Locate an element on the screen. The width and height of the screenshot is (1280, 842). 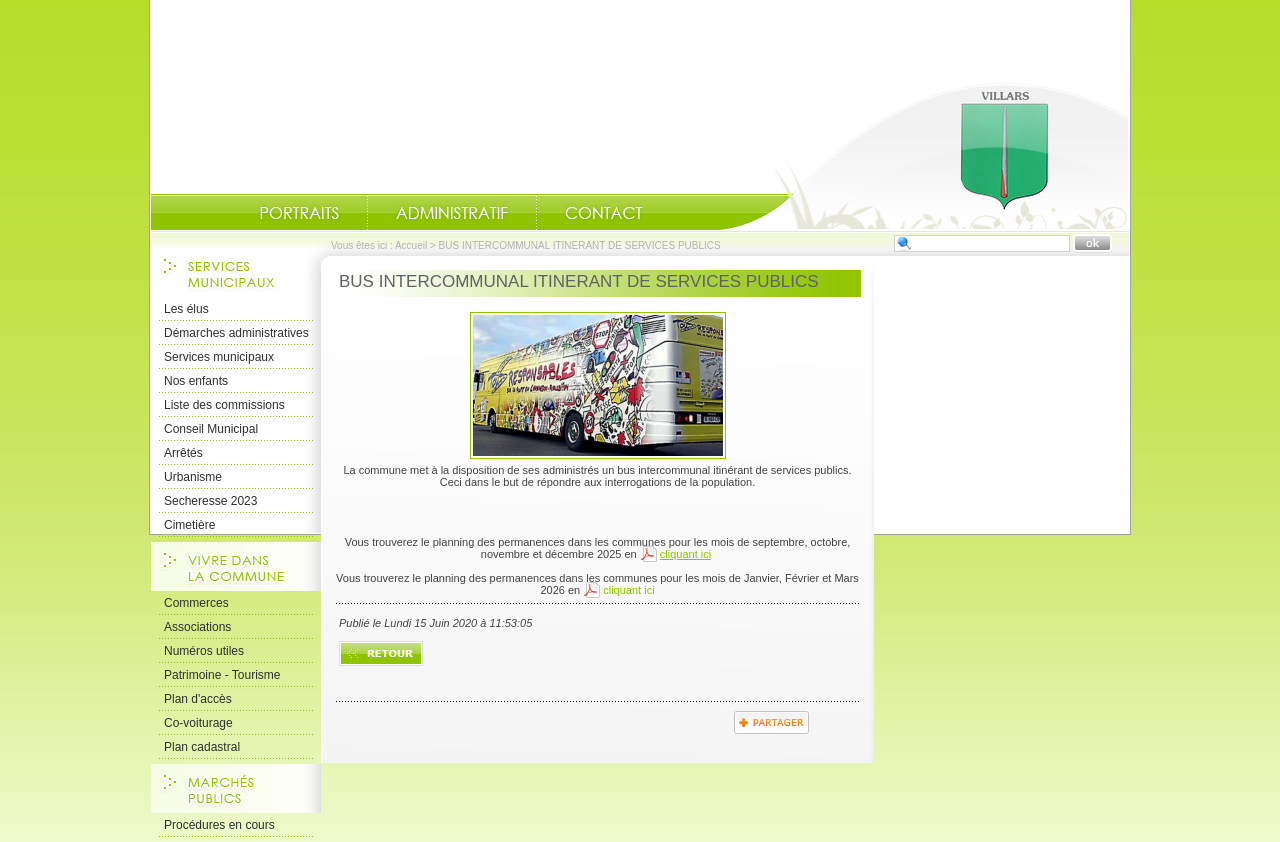
Plan d'accès is located at coordinates (198, 699).